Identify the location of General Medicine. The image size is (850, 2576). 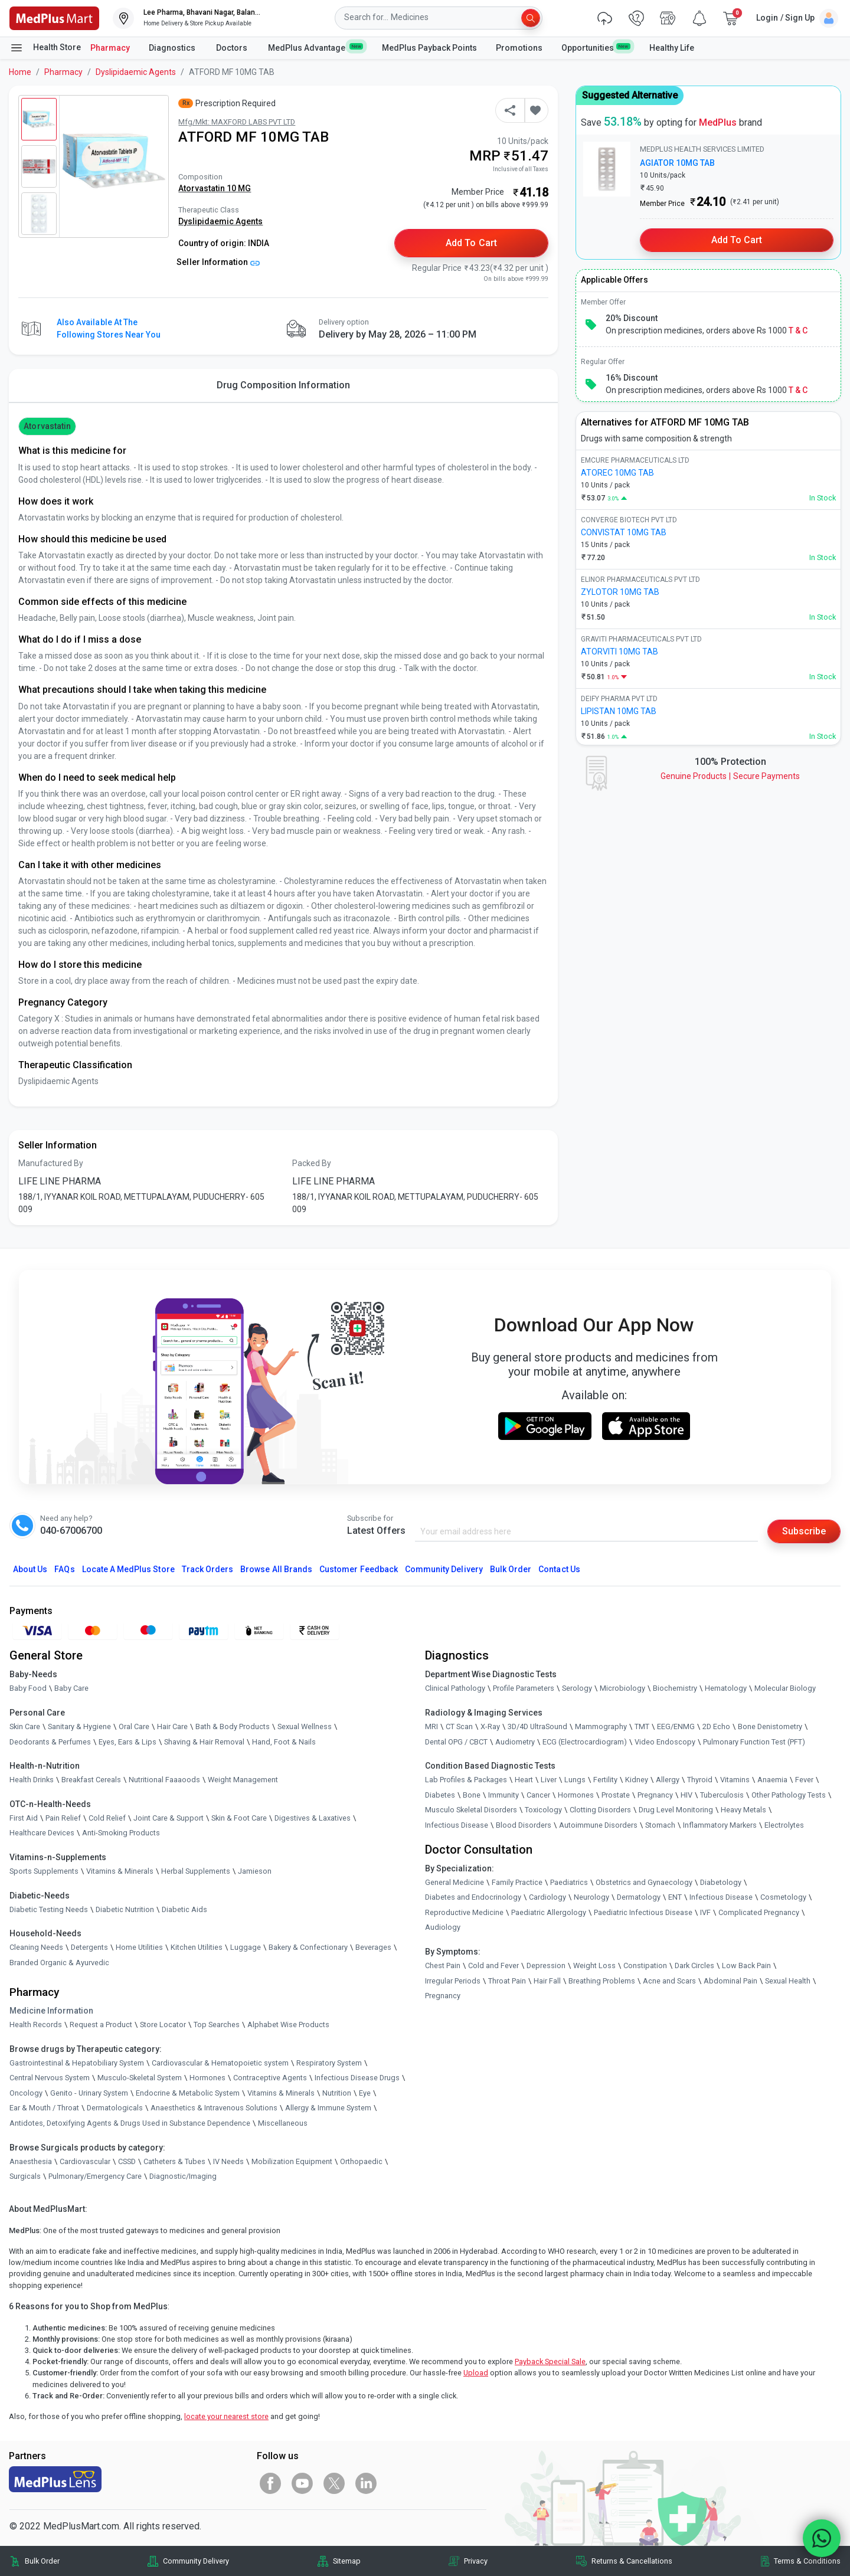
(454, 1882).